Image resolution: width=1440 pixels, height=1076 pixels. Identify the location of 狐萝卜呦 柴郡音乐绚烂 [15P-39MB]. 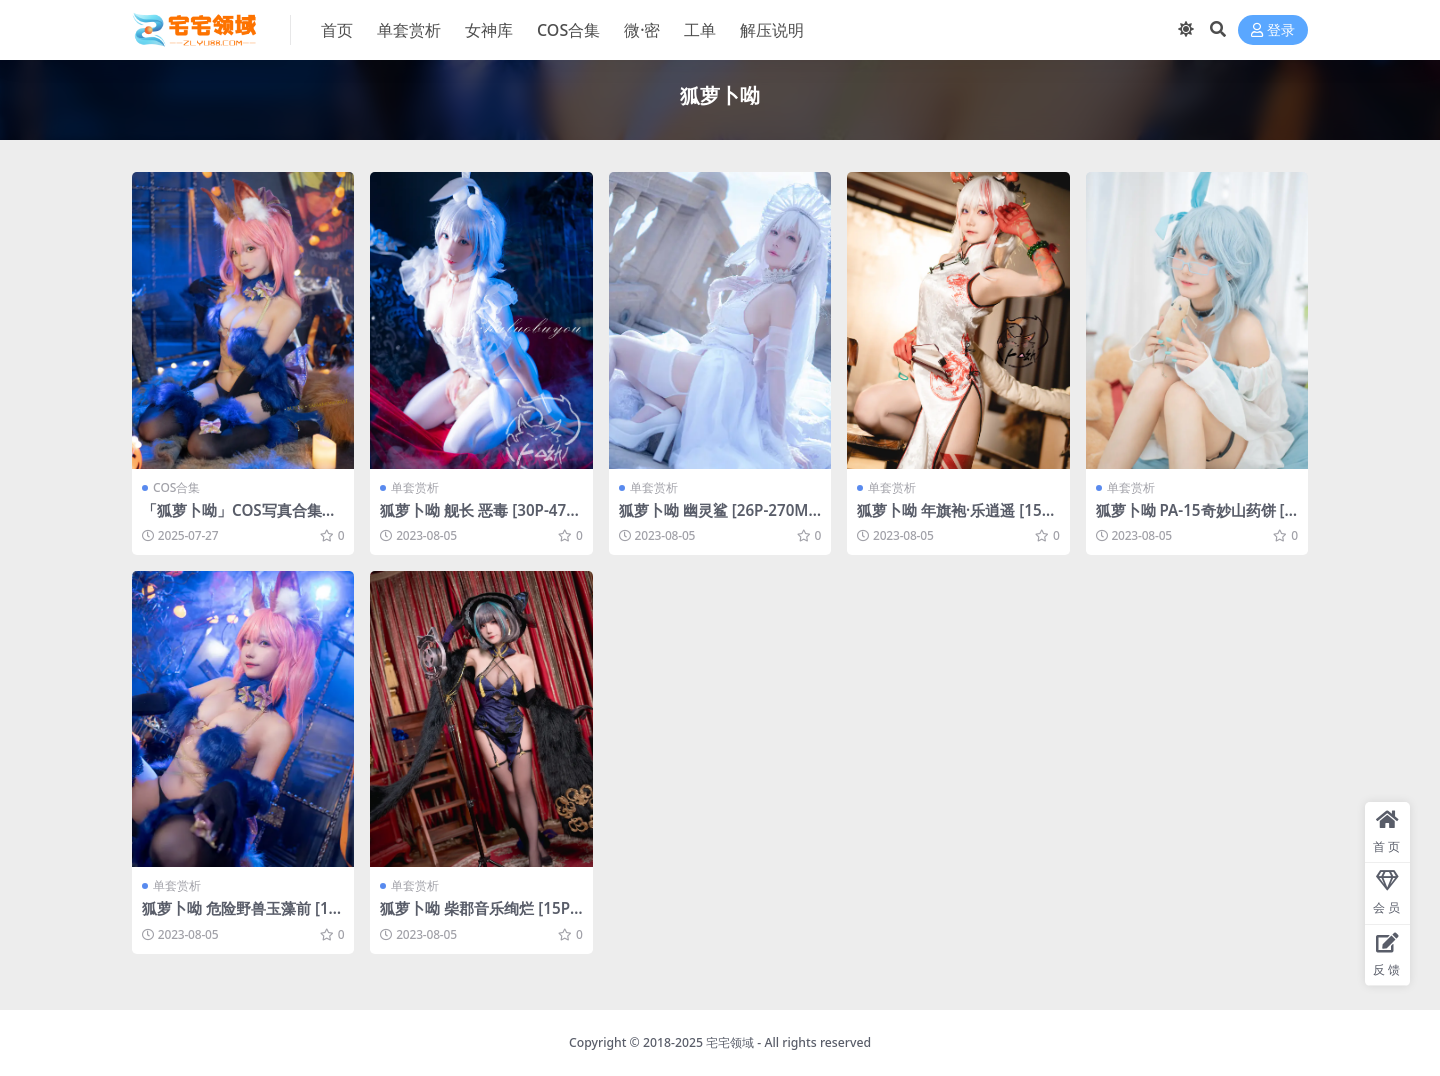
(477, 917).